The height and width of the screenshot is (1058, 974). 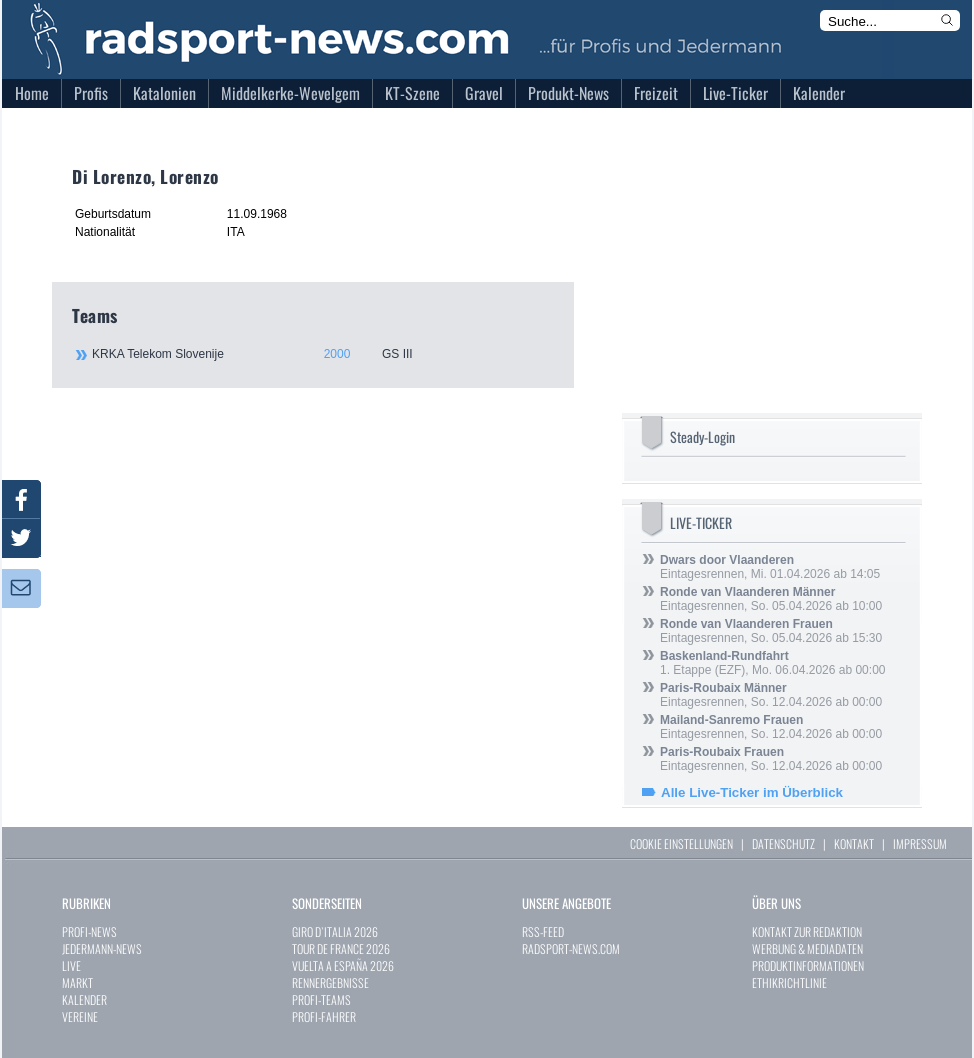 What do you see at coordinates (343, 965) in the screenshot?
I see `VUELTA A ESPAÑA 2026` at bounding box center [343, 965].